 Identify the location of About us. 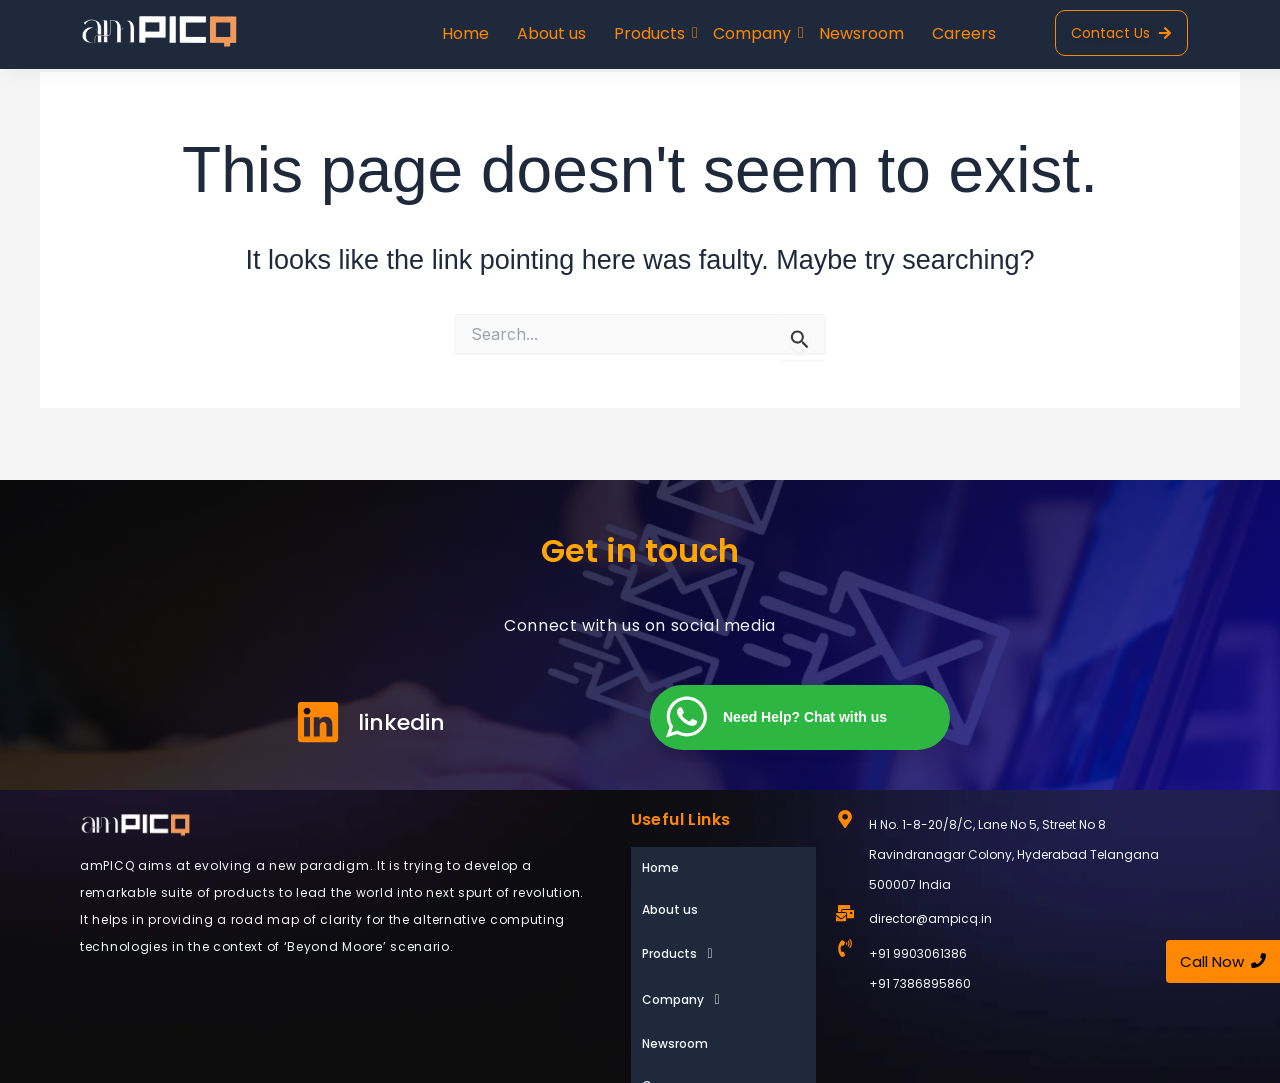
(551, 33).